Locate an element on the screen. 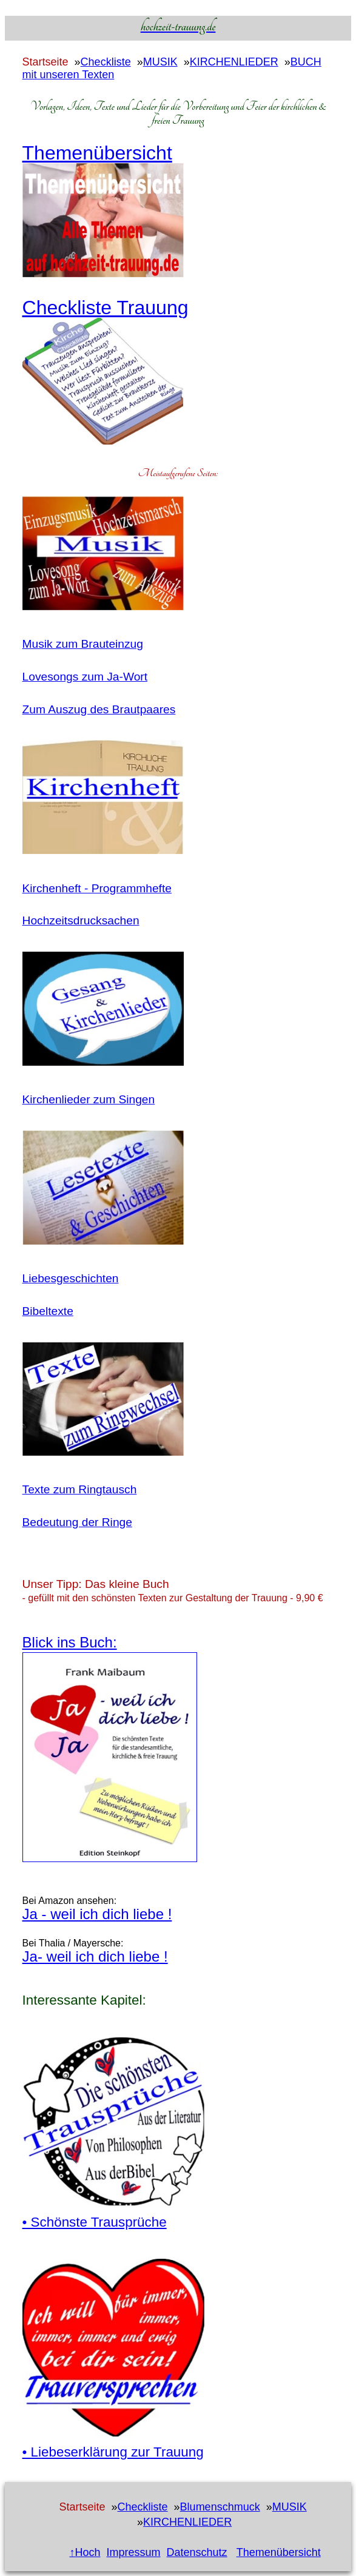 The width and height of the screenshot is (356, 2576). Hochzeitsdrucksachen is located at coordinates (80, 920).